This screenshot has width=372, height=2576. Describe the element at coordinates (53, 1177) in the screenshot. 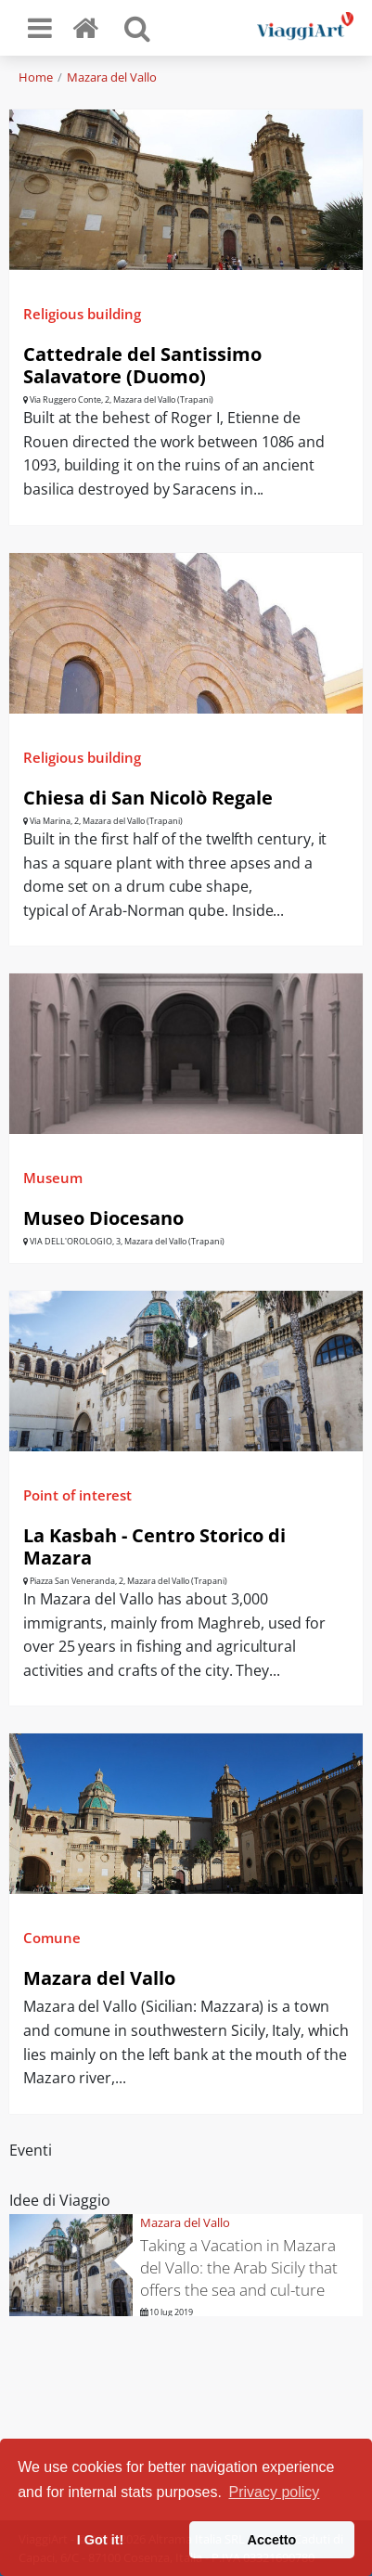

I see `Museum` at that location.